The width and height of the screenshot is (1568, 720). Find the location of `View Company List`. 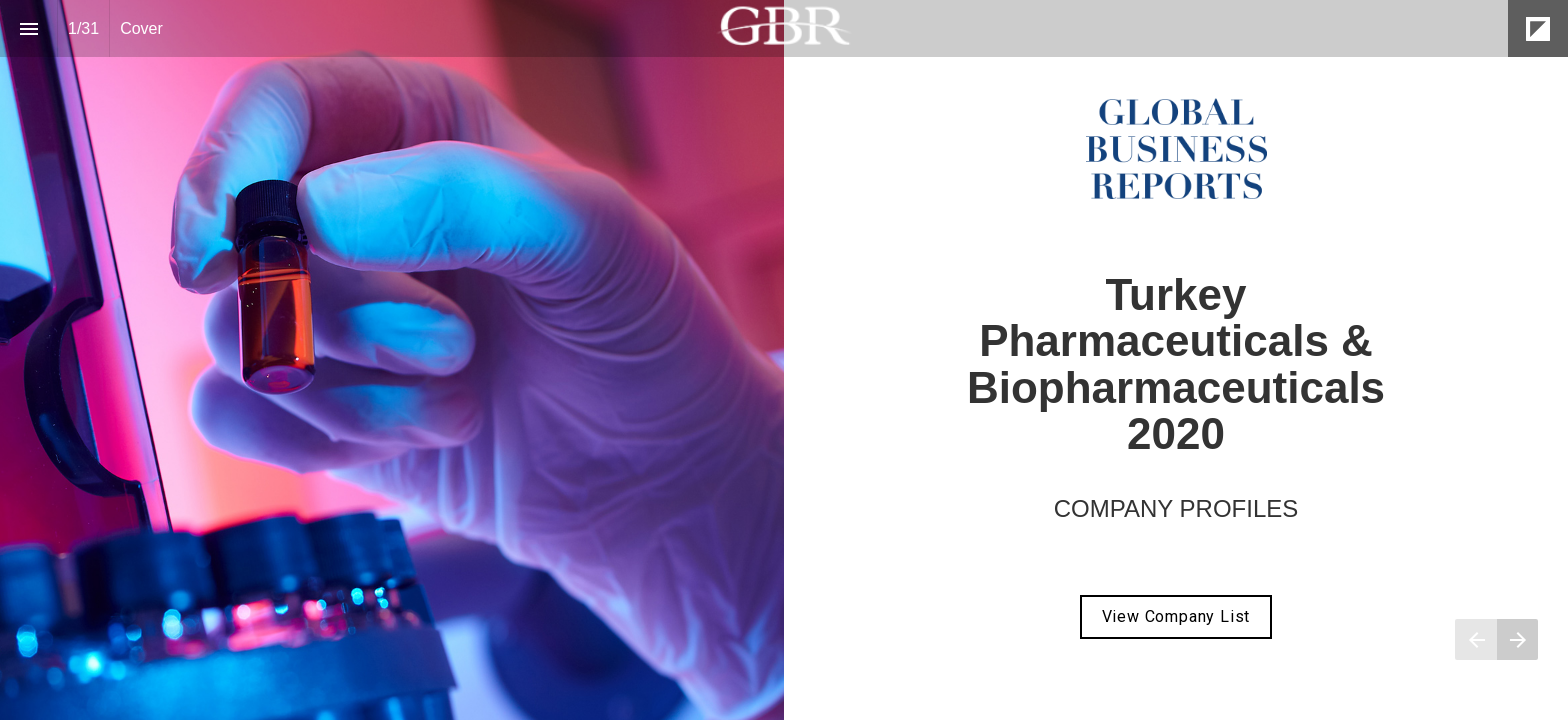

View Company List is located at coordinates (1176, 616).